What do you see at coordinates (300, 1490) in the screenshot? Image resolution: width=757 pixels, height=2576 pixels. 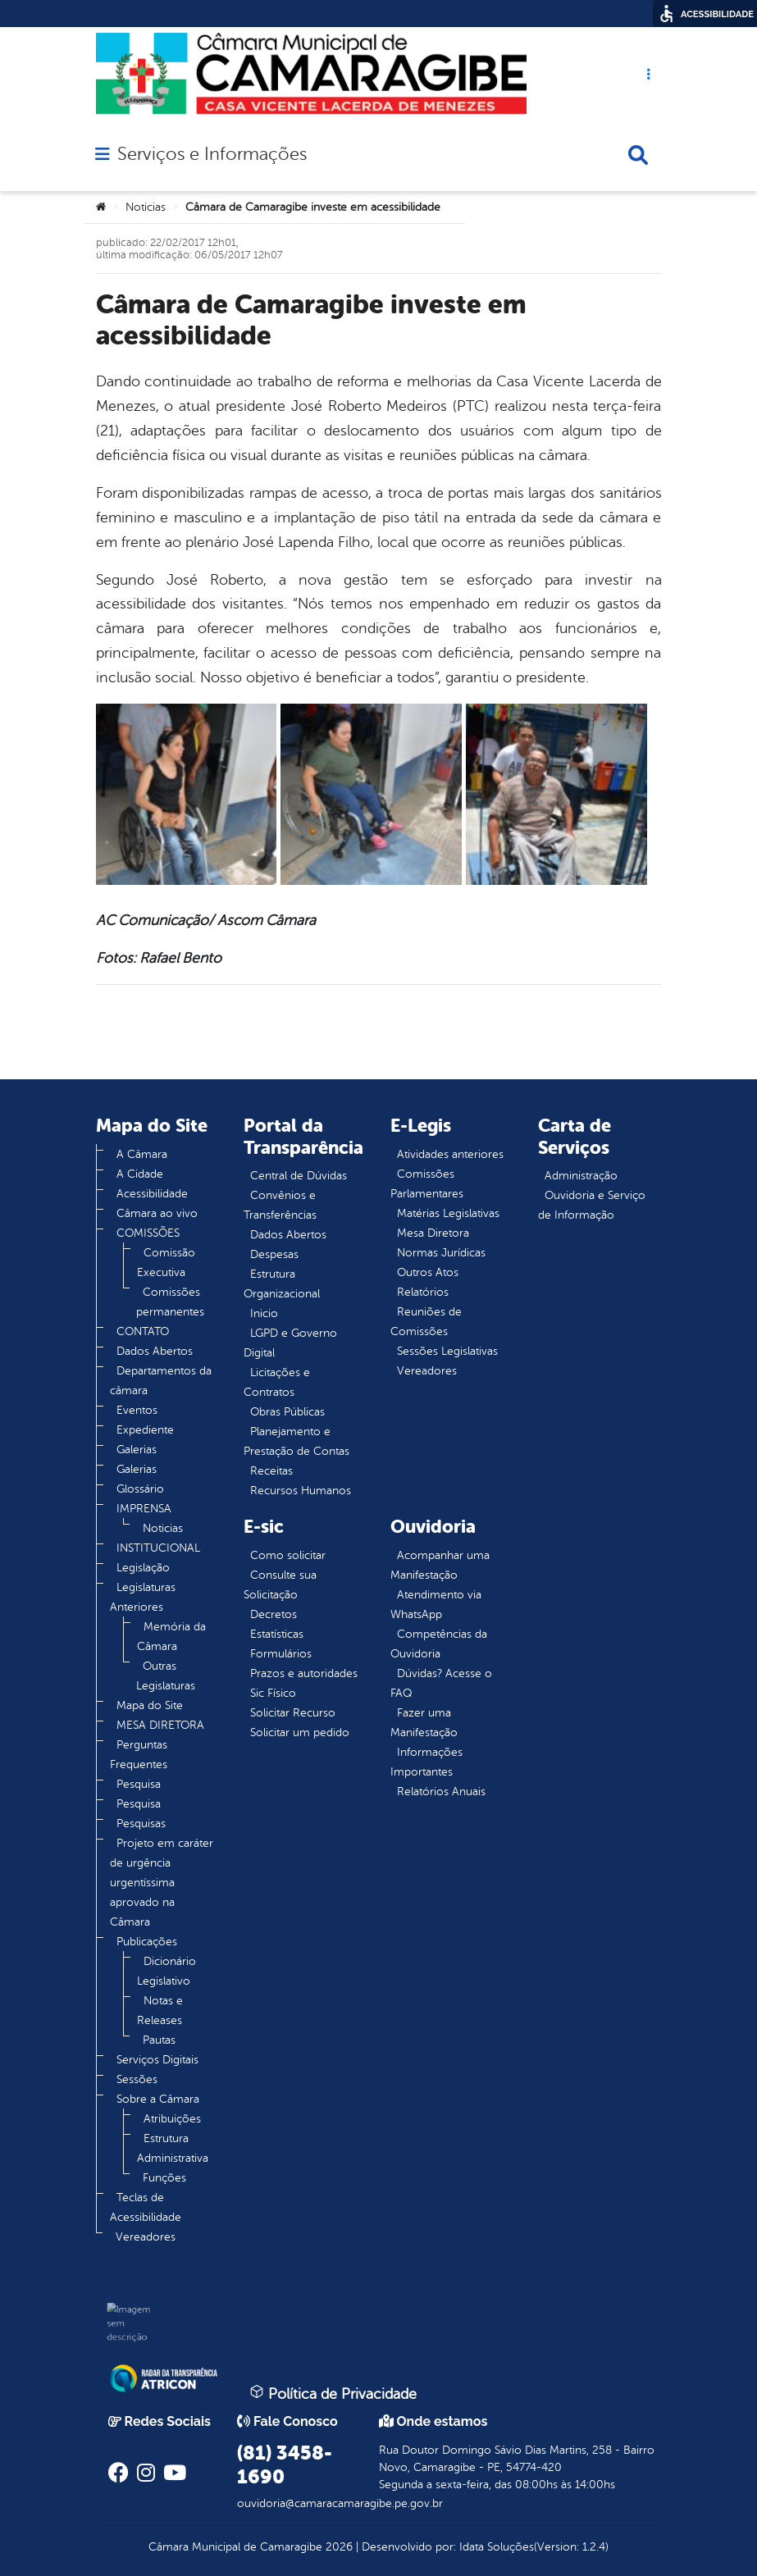 I see `Recursos Humanos` at bounding box center [300, 1490].